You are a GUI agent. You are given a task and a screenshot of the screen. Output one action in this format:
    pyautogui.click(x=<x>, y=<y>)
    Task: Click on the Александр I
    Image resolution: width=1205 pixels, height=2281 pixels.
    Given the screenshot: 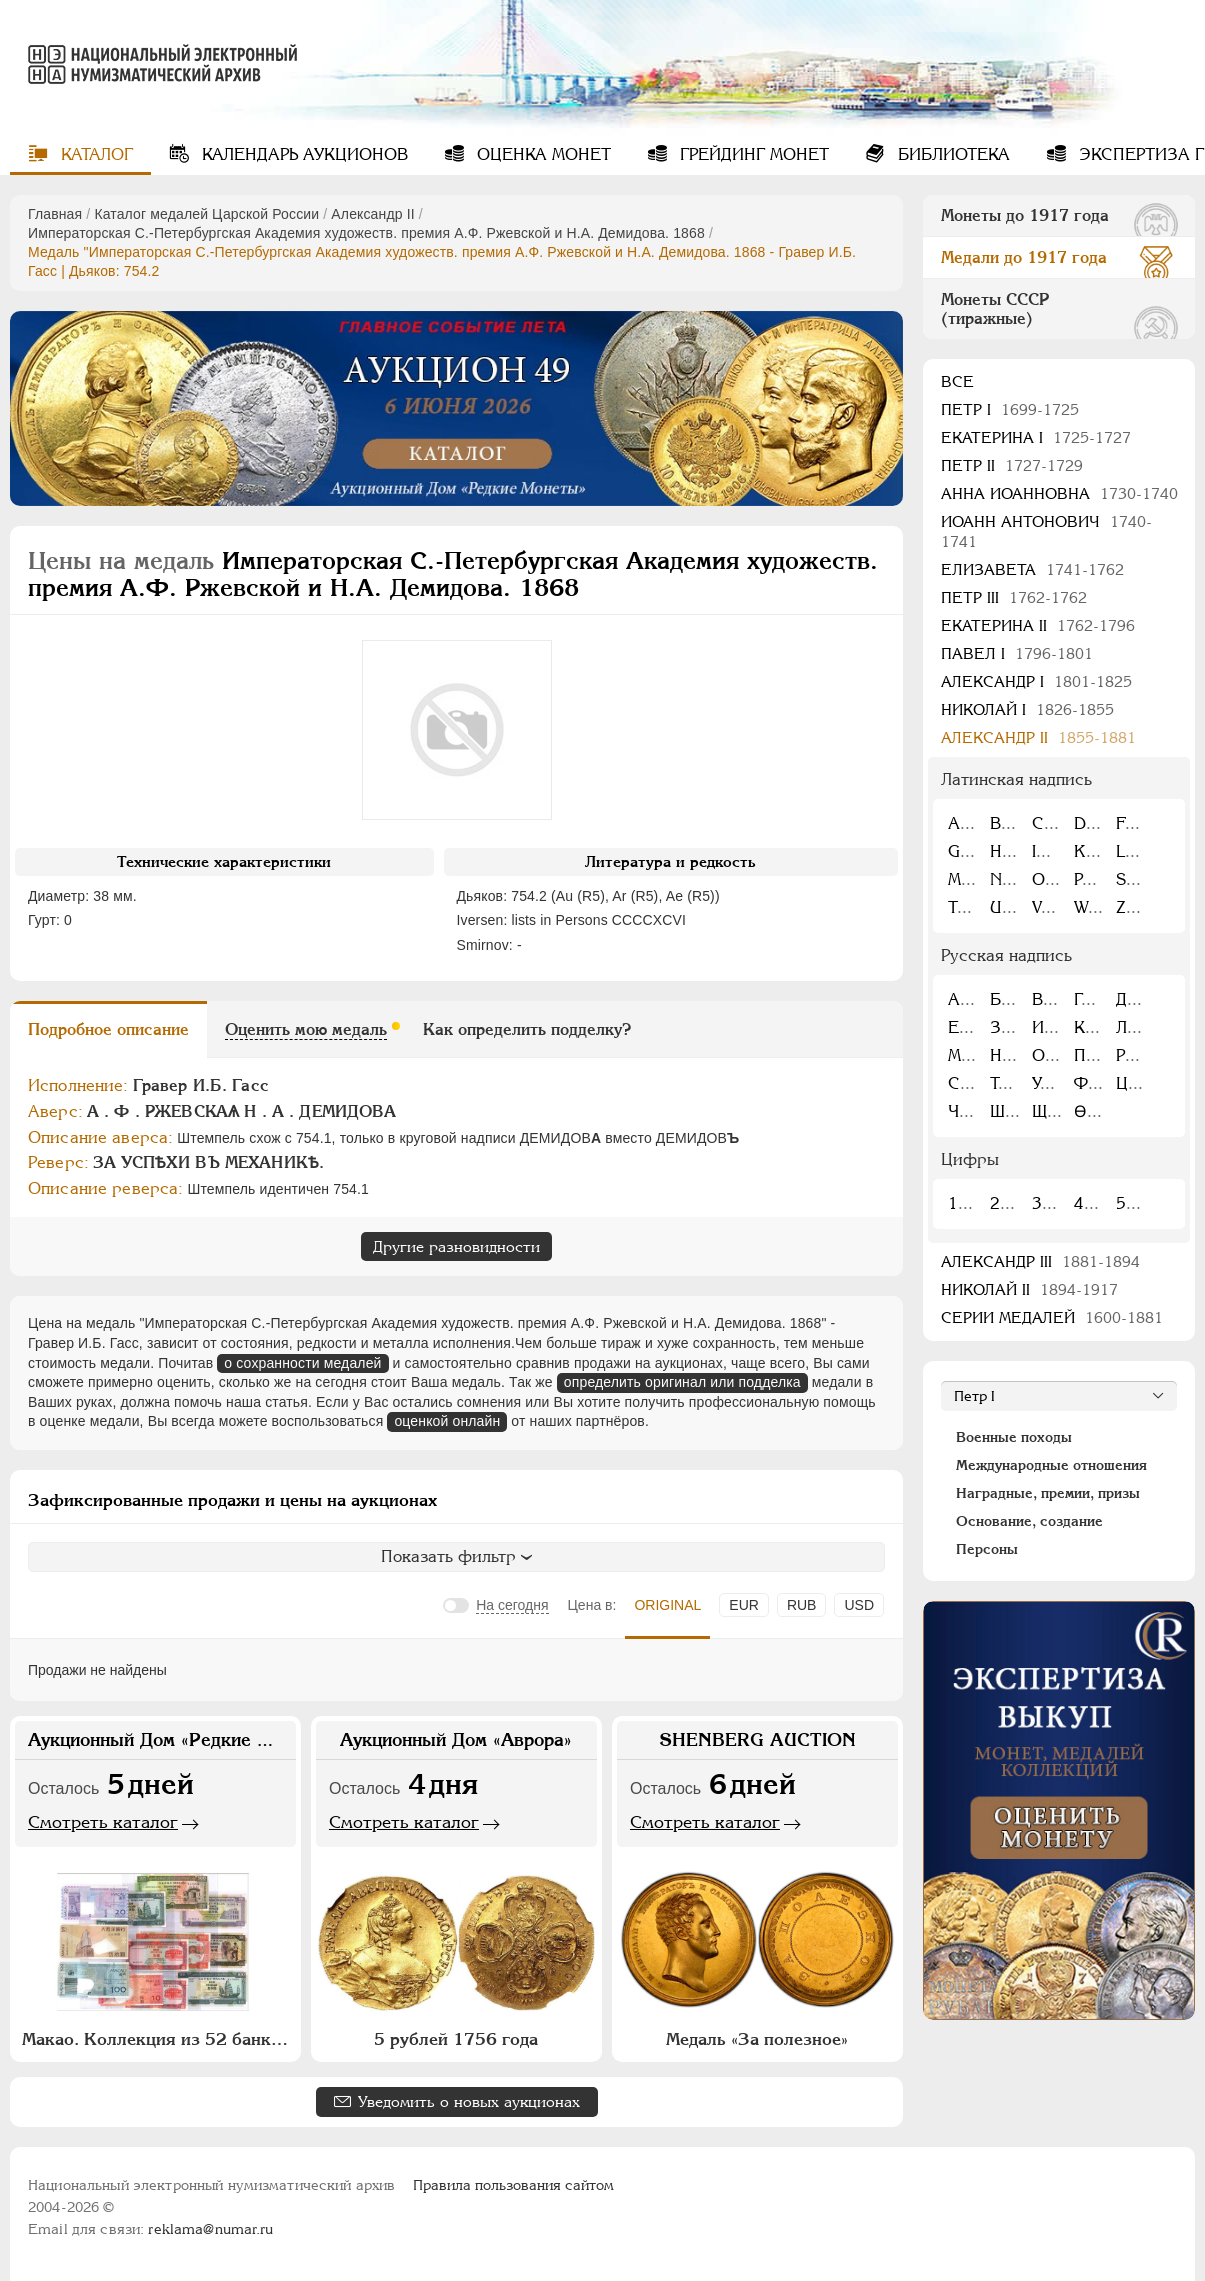 What is the action you would take?
    pyautogui.click(x=1036, y=681)
    